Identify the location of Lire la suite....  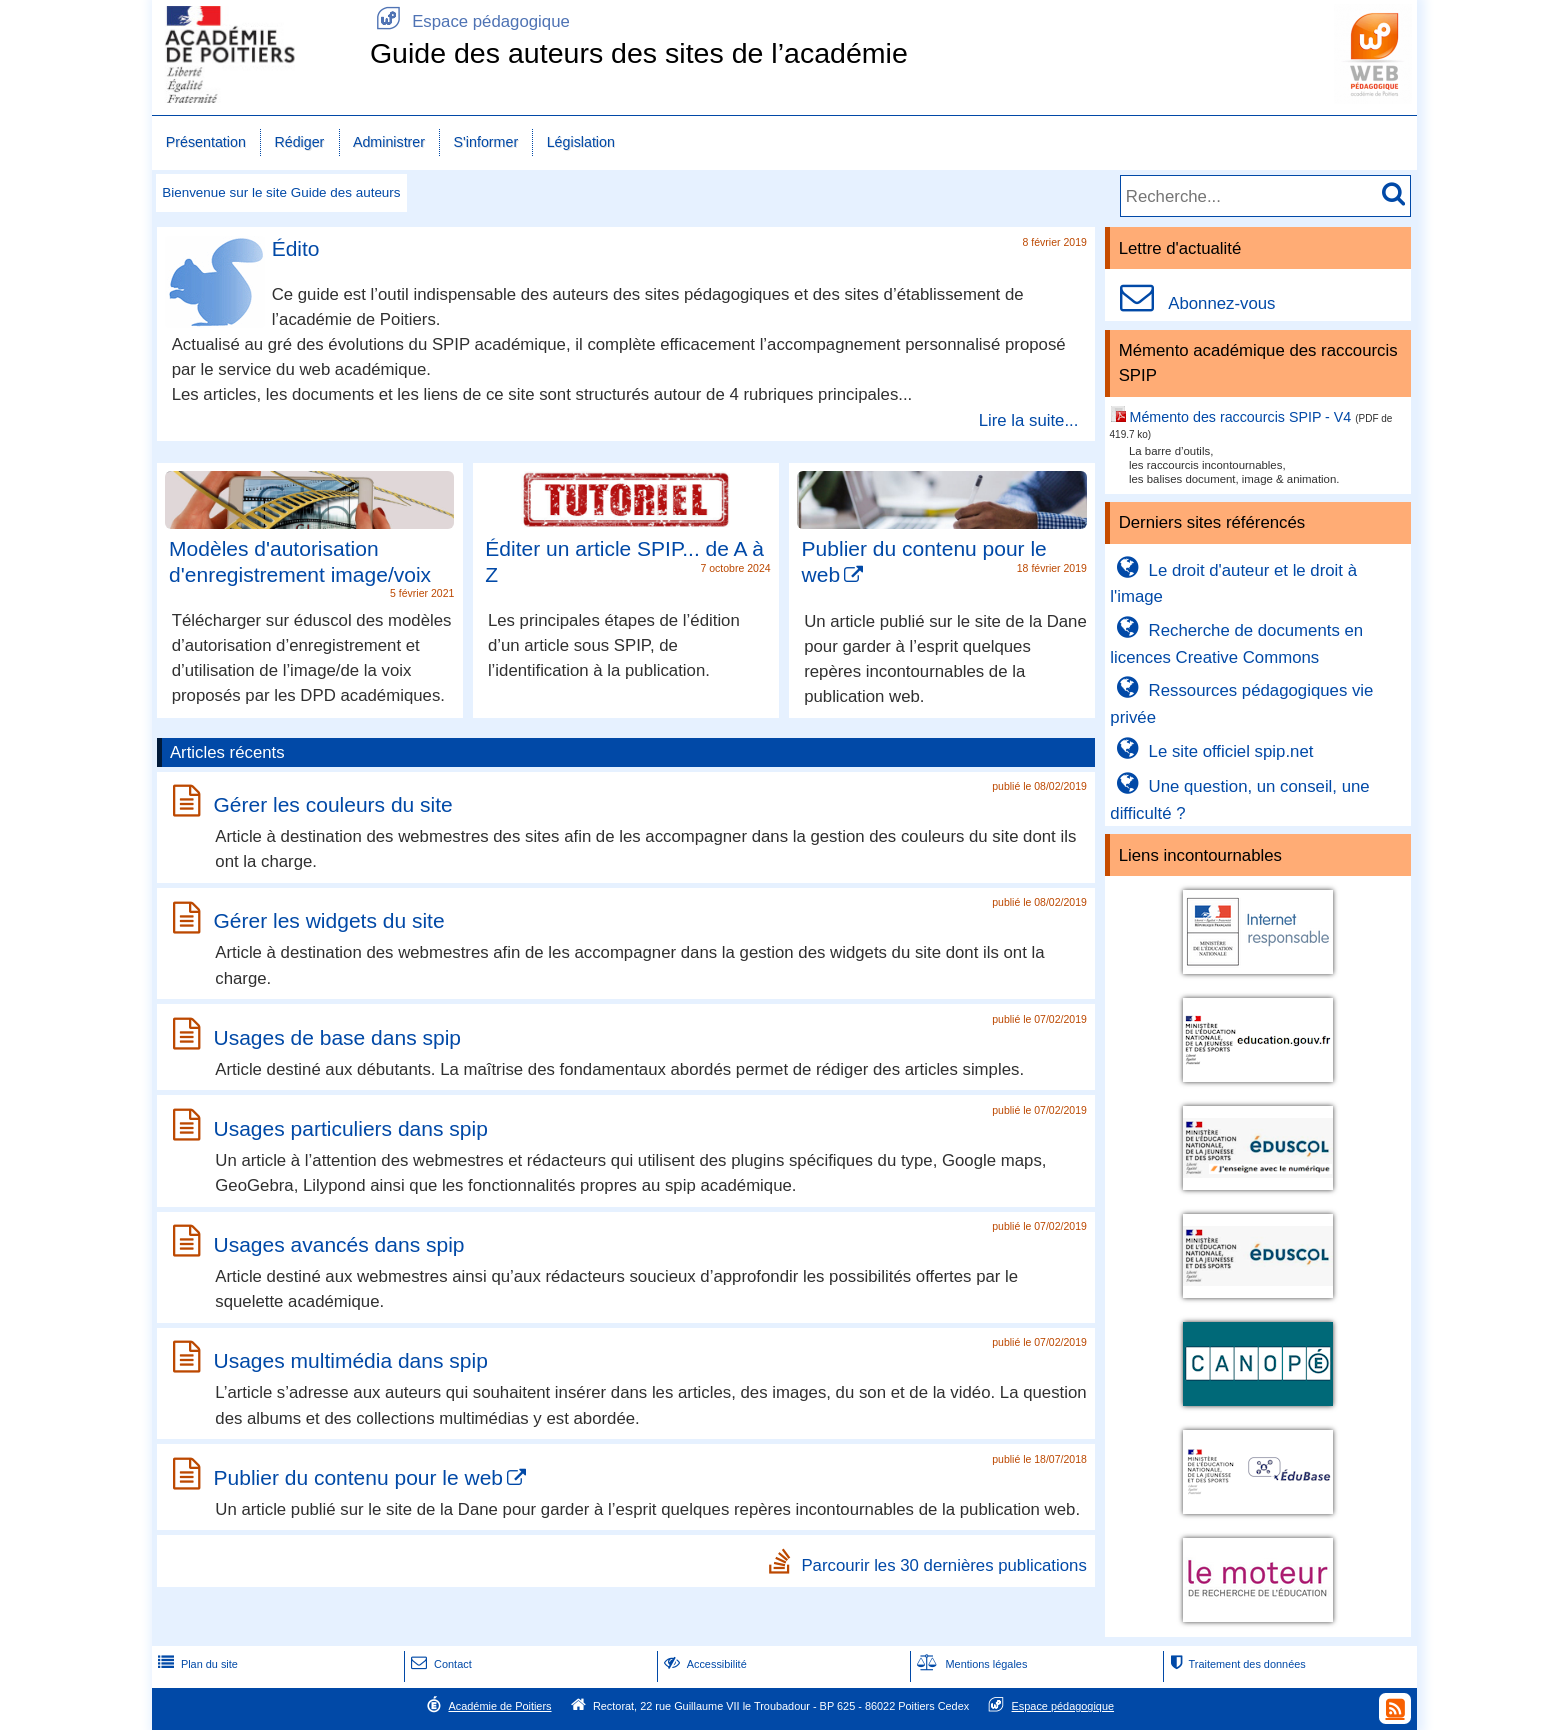
(1029, 420).